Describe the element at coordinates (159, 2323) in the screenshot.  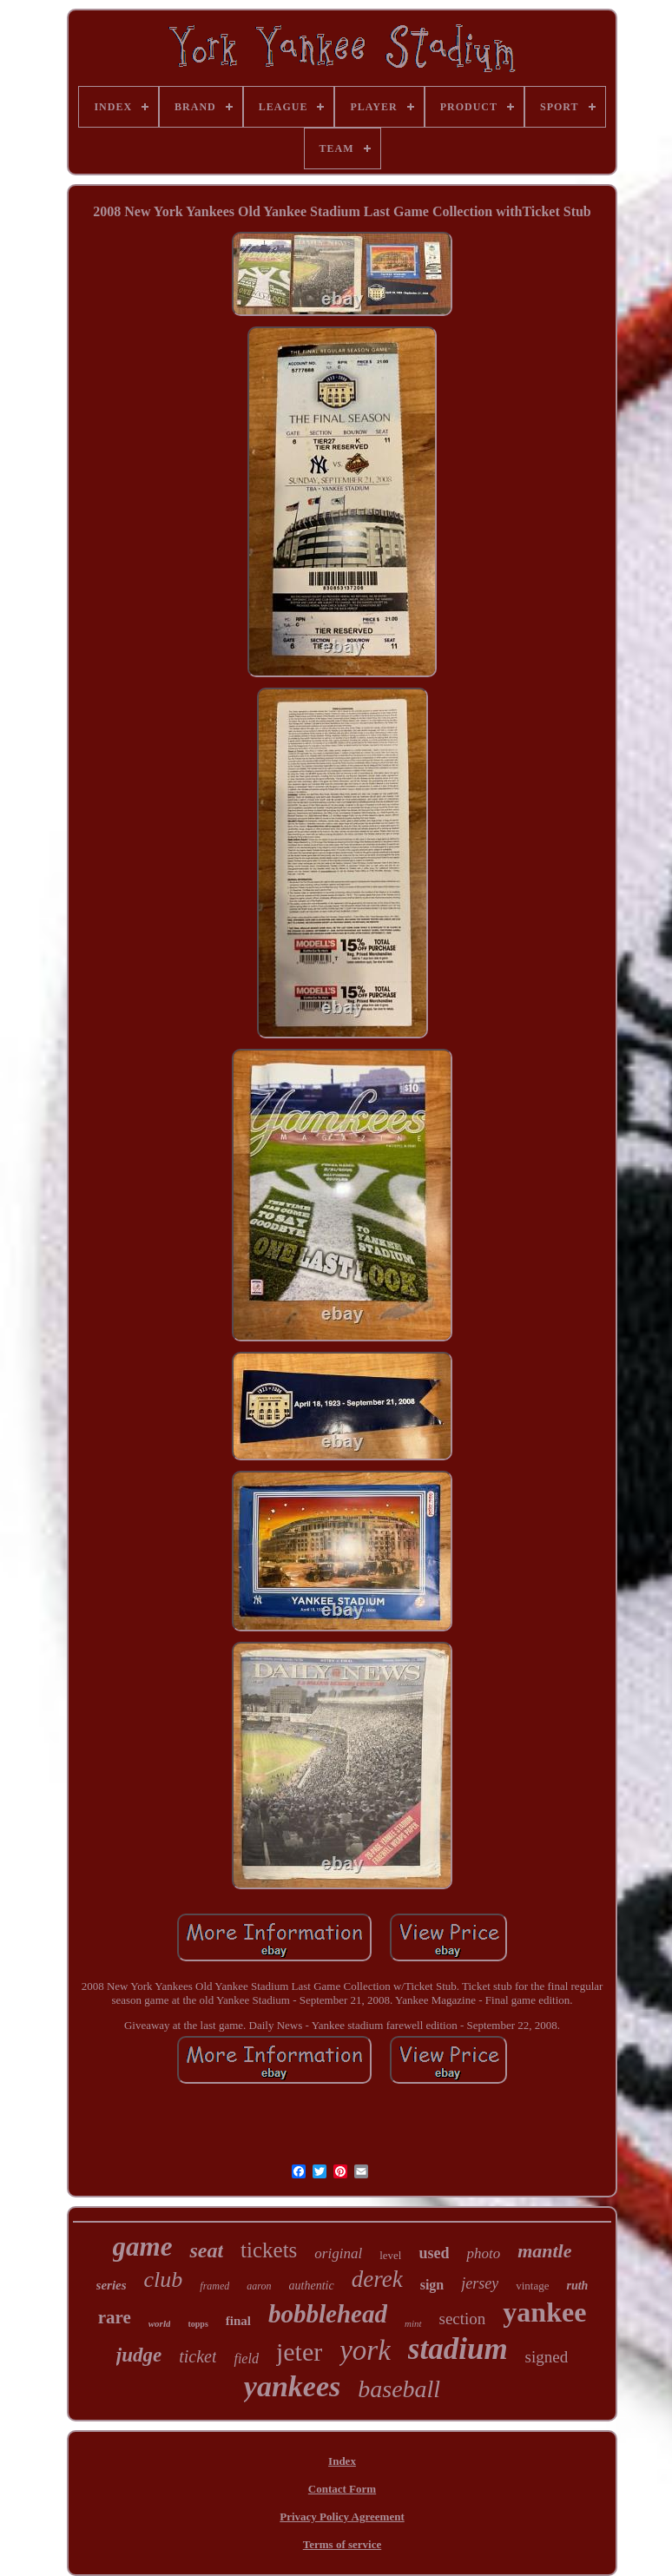
I see `world` at that location.